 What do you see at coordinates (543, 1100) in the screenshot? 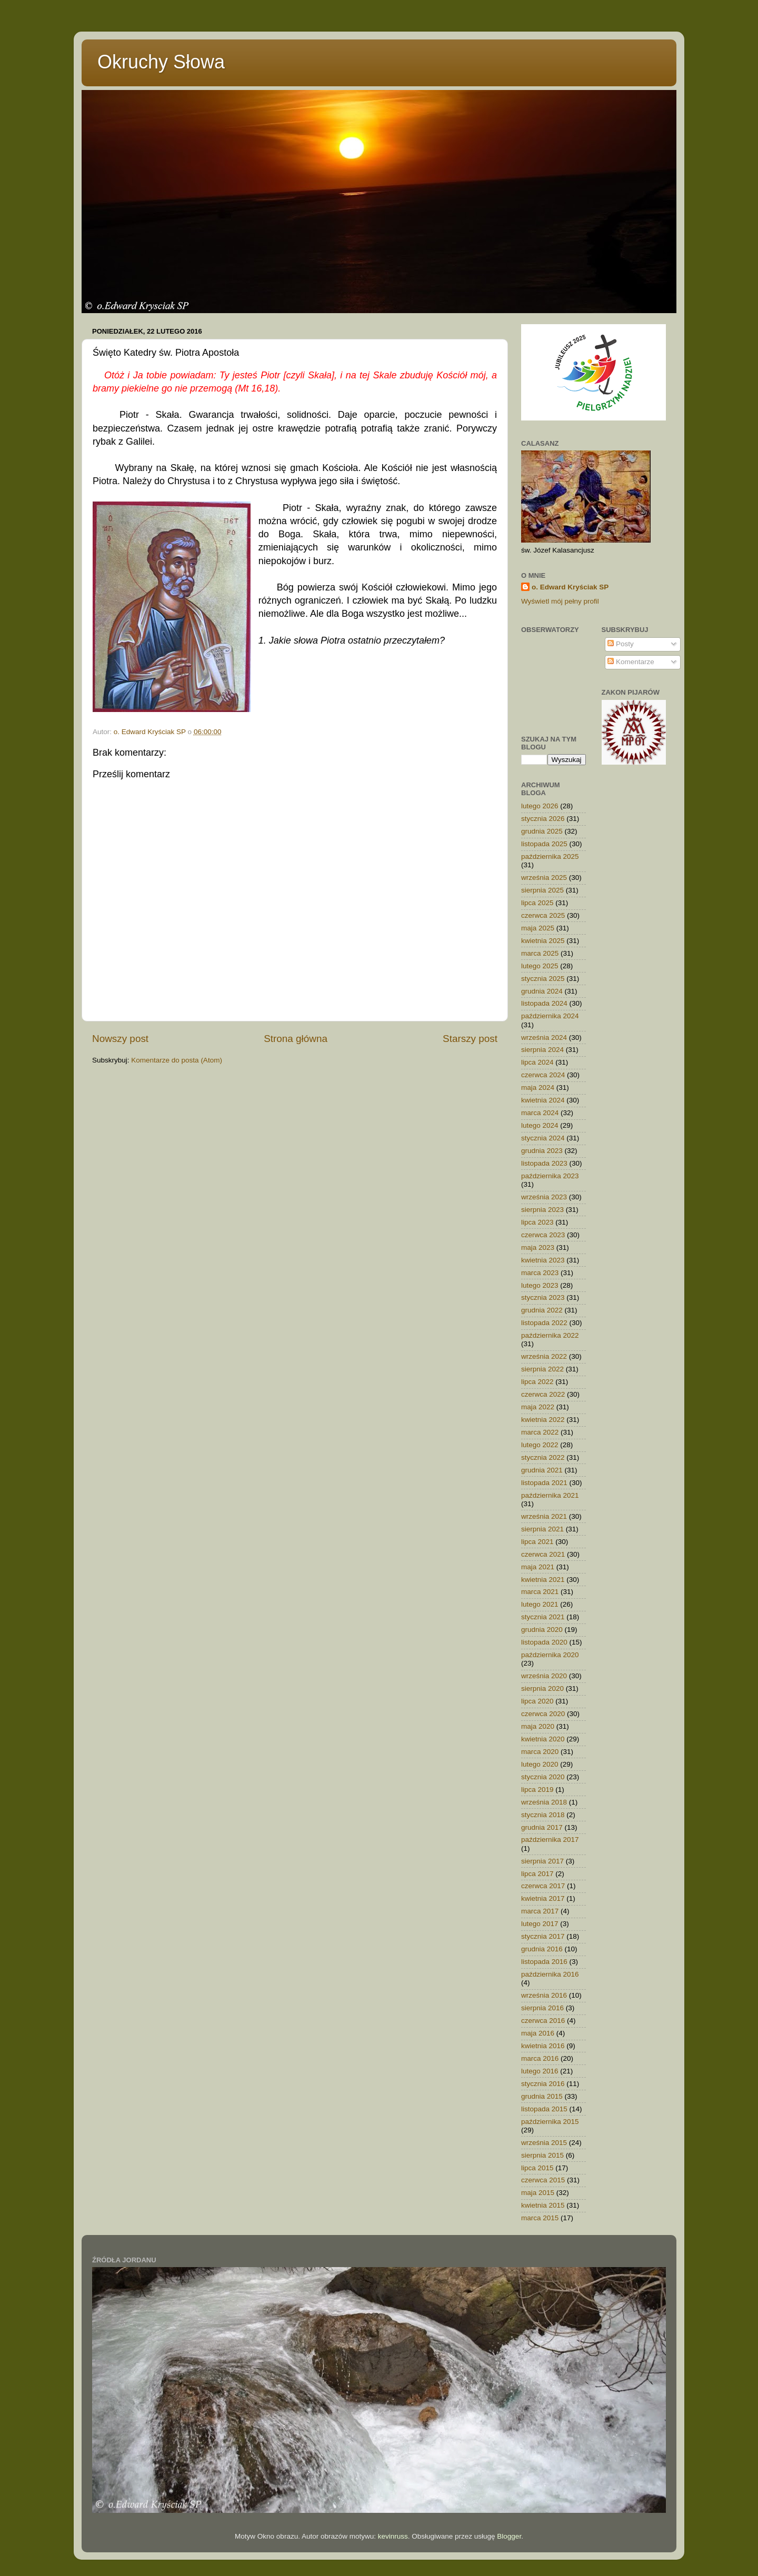
I see `kwietnia 2024` at bounding box center [543, 1100].